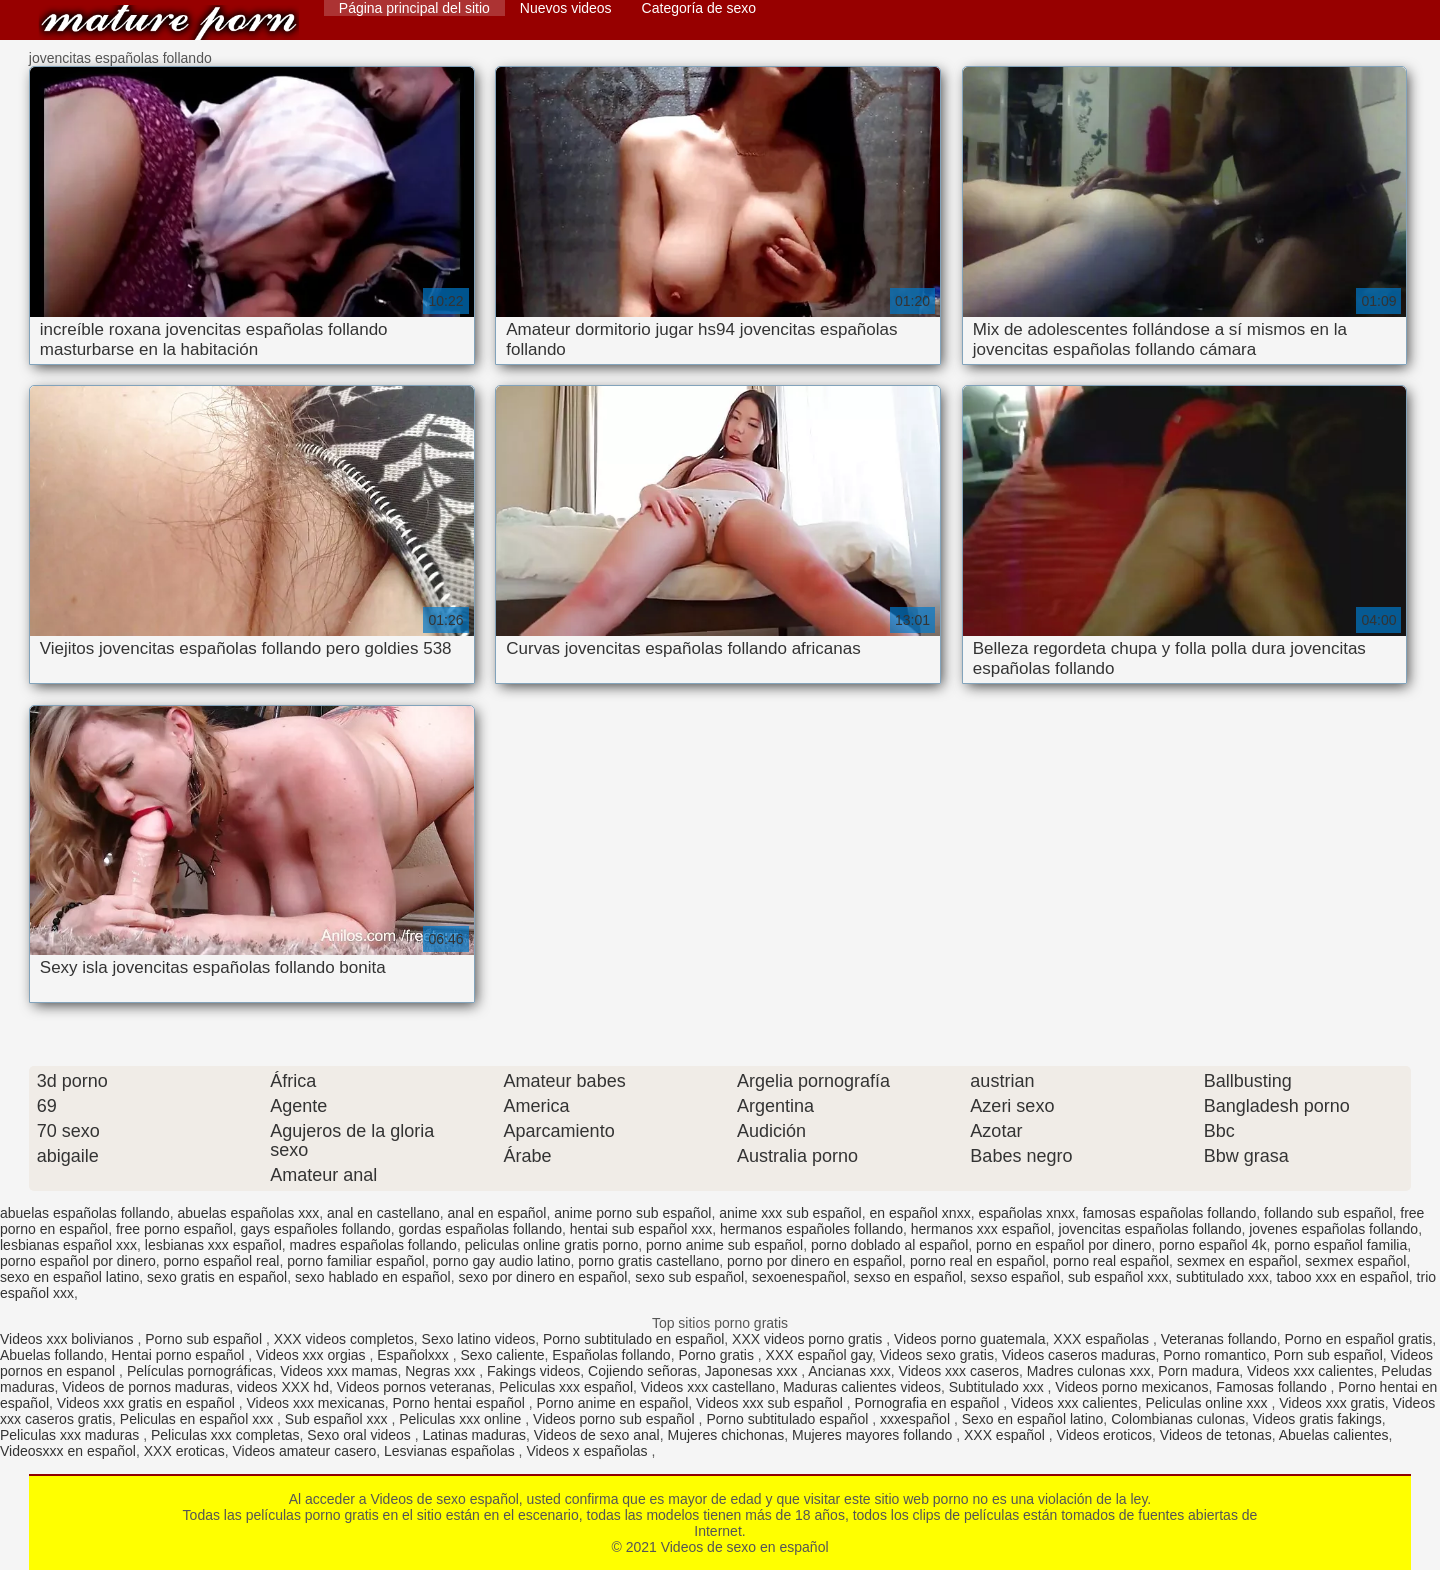 This screenshot has width=1440, height=1570. What do you see at coordinates (1208, 1403) in the screenshot?
I see `Peliculas online xxx` at bounding box center [1208, 1403].